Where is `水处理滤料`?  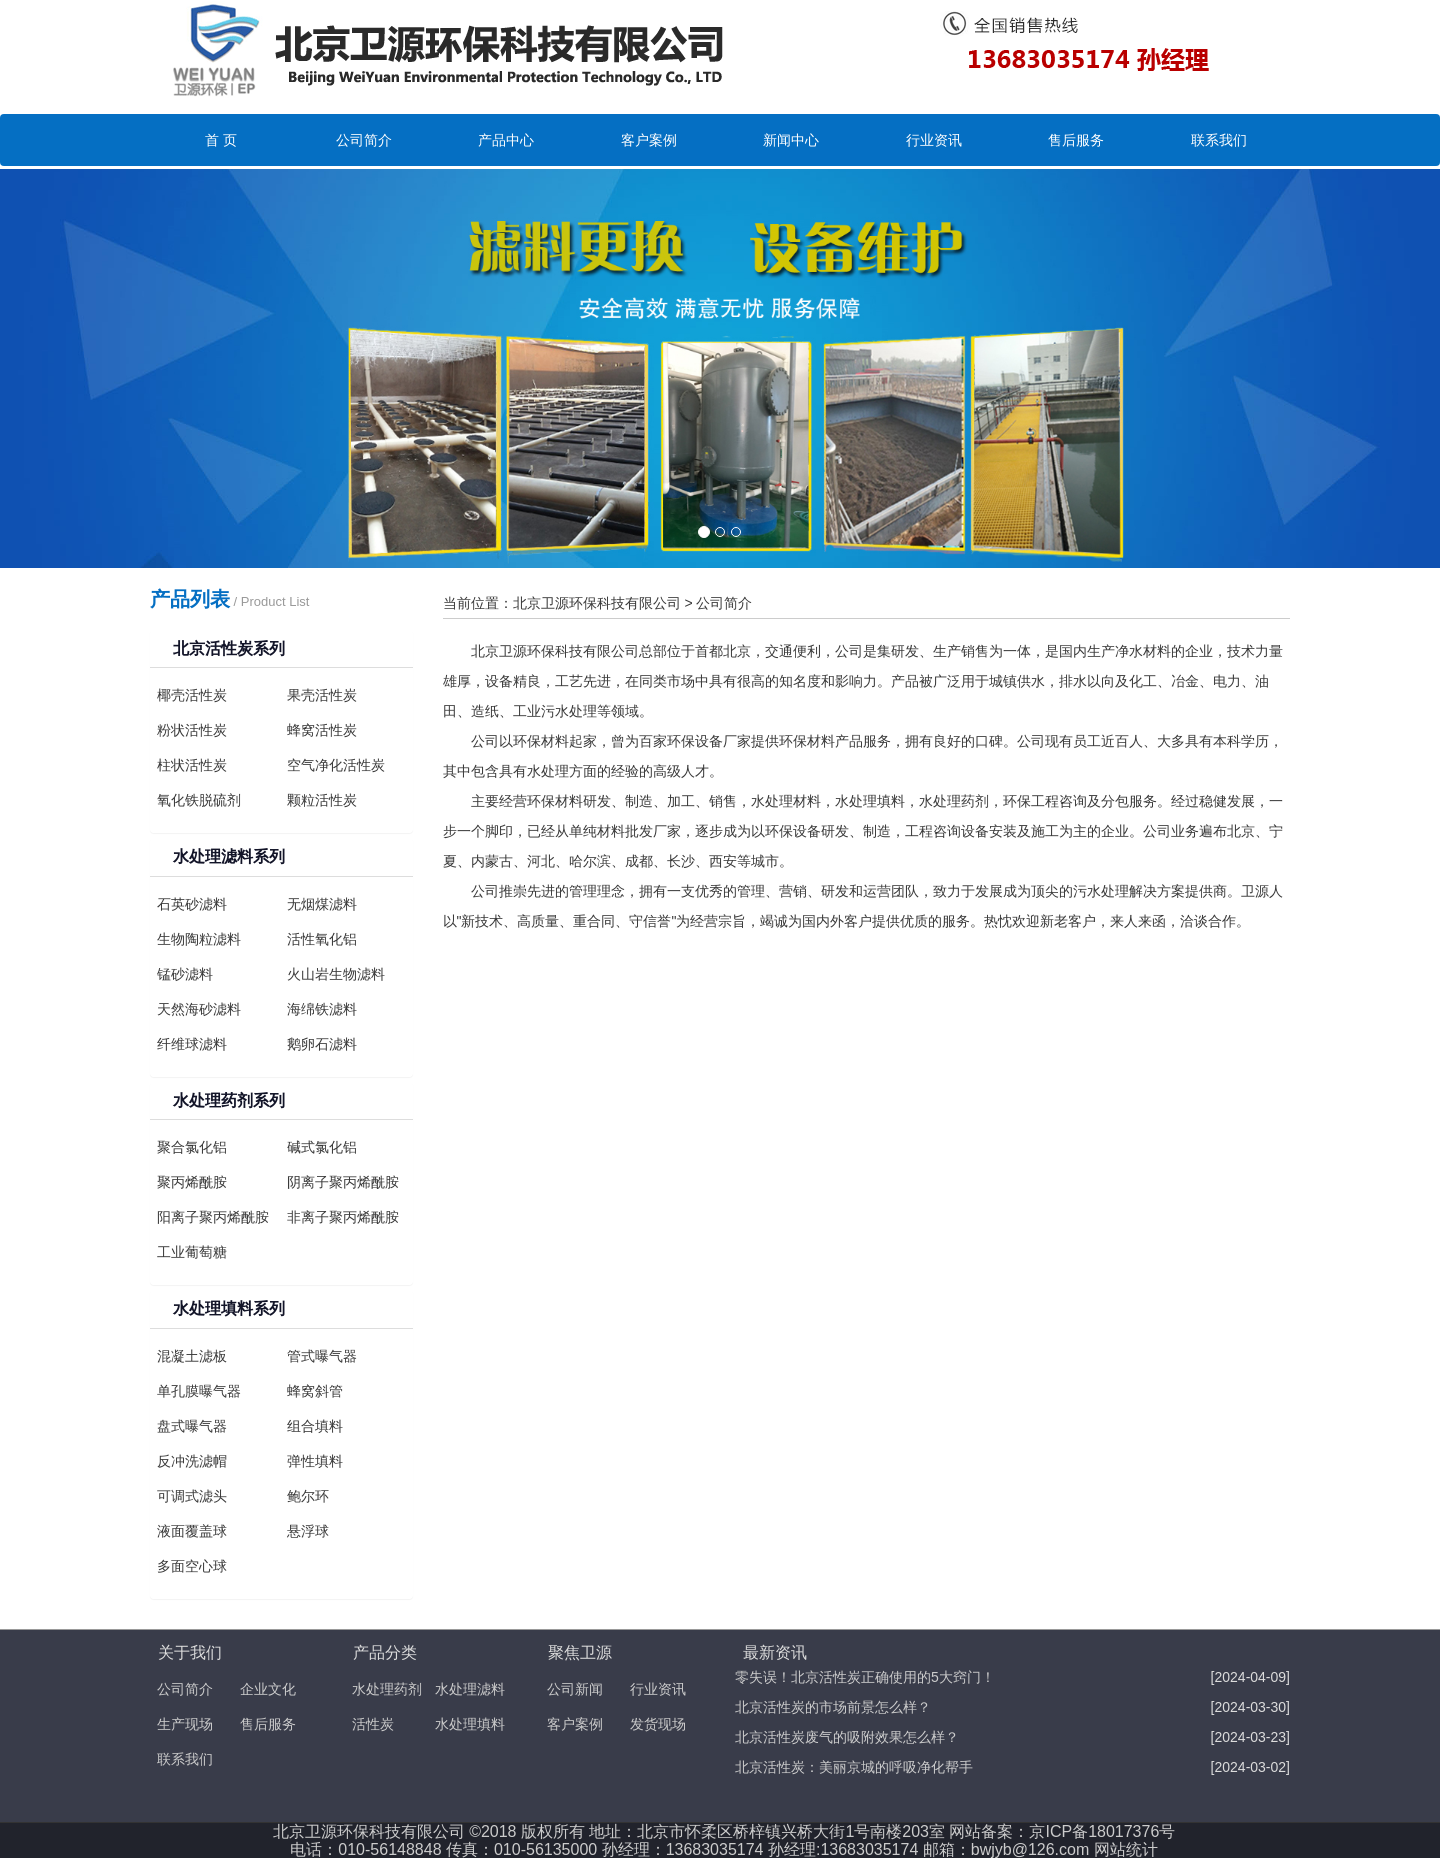
水处理滤料 is located at coordinates (470, 1689).